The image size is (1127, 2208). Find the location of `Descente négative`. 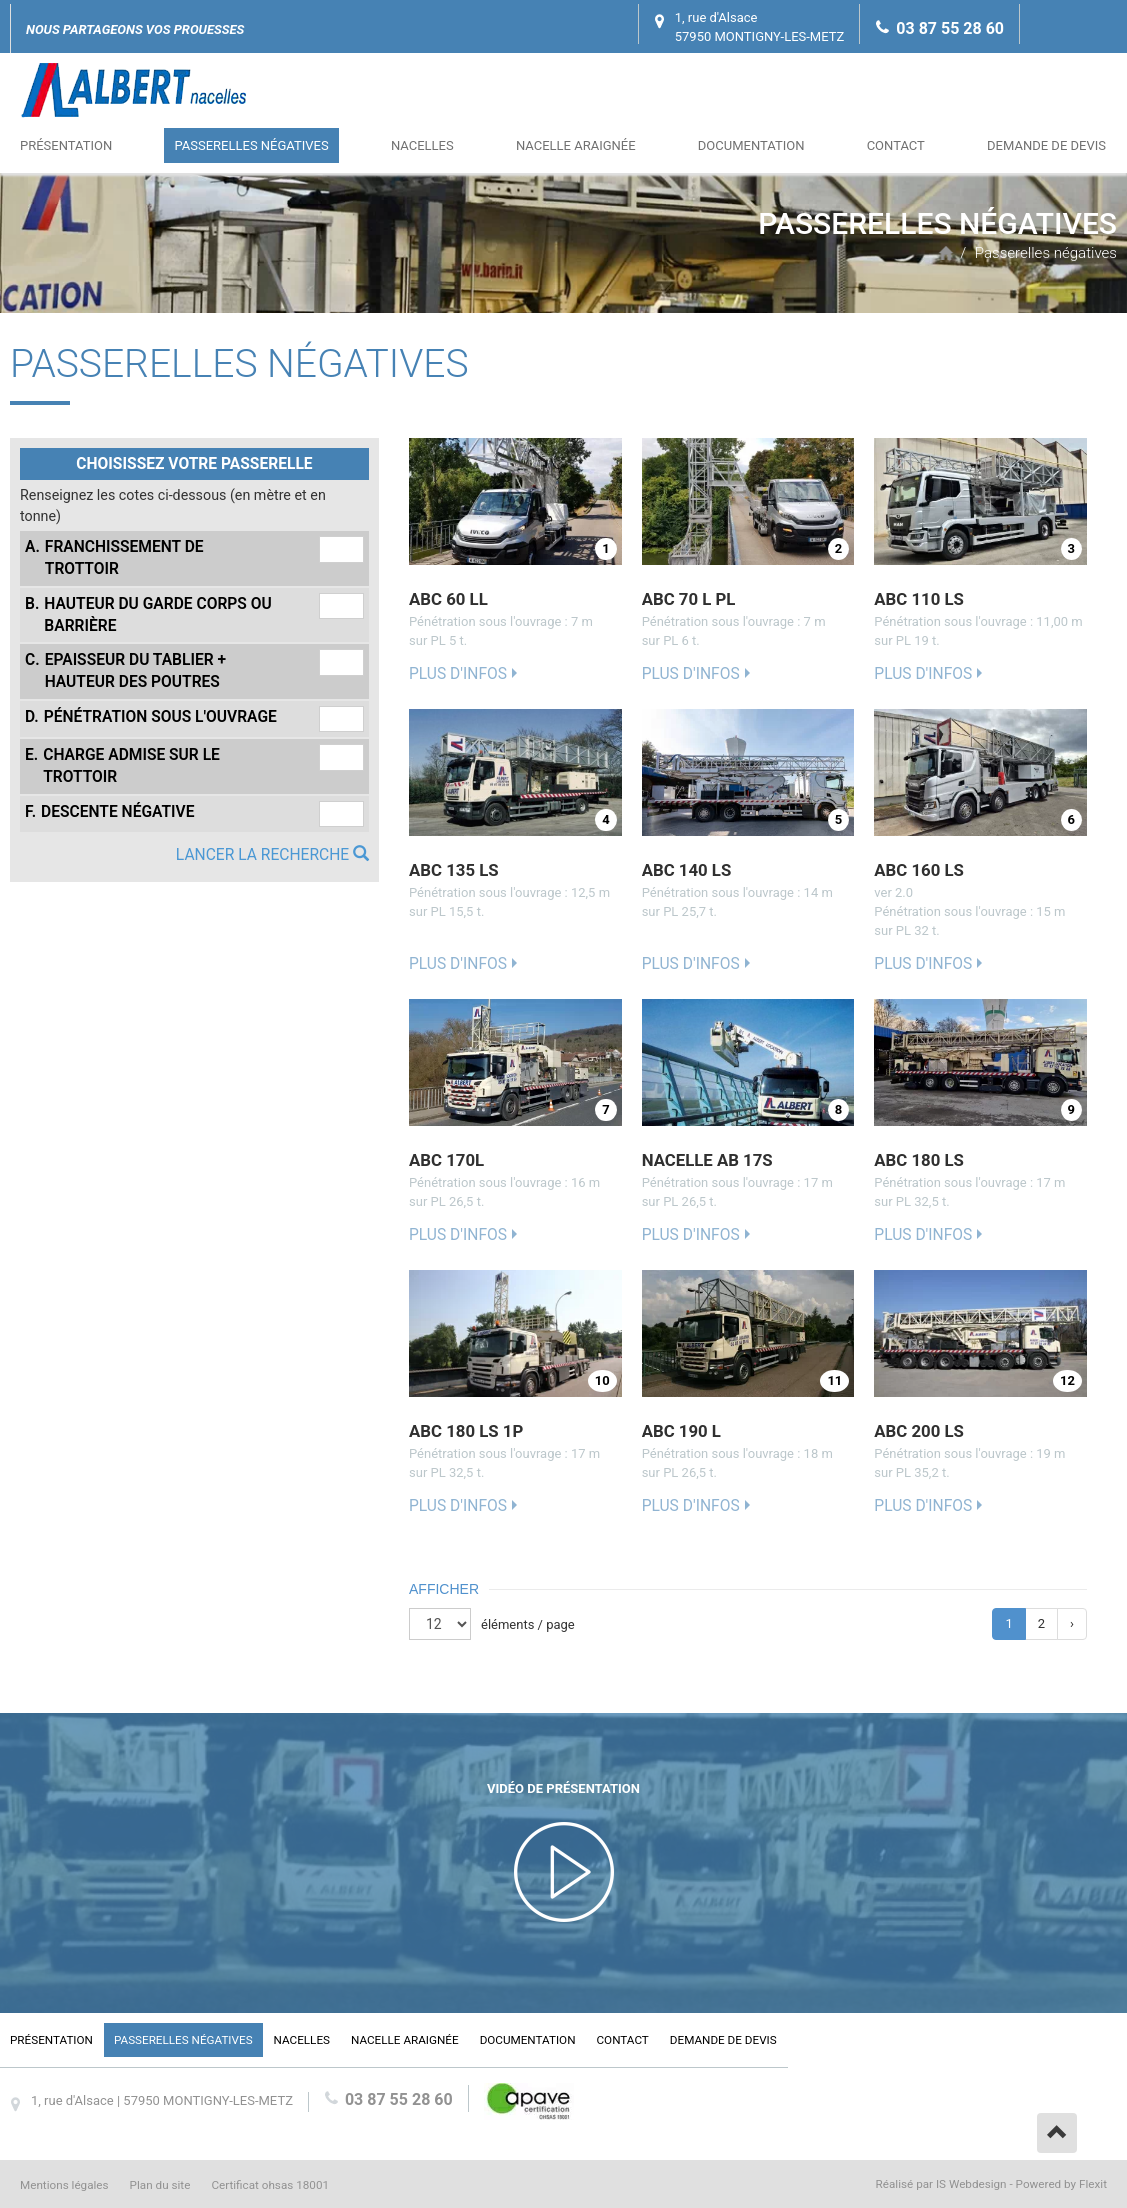

Descente négative is located at coordinates (110, 812).